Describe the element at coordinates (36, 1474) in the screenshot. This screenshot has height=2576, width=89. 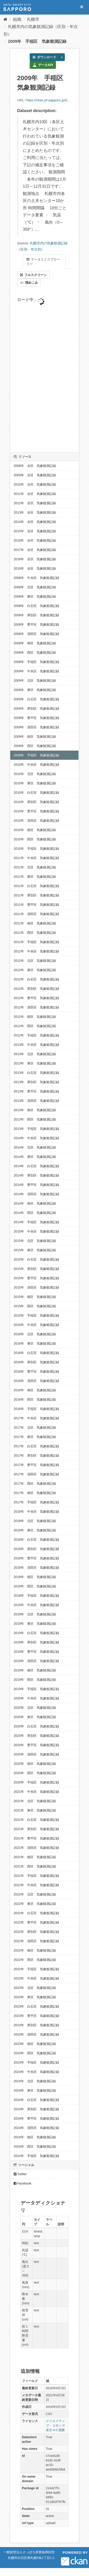
I see `2017年 清田区 気象観測記録` at that location.